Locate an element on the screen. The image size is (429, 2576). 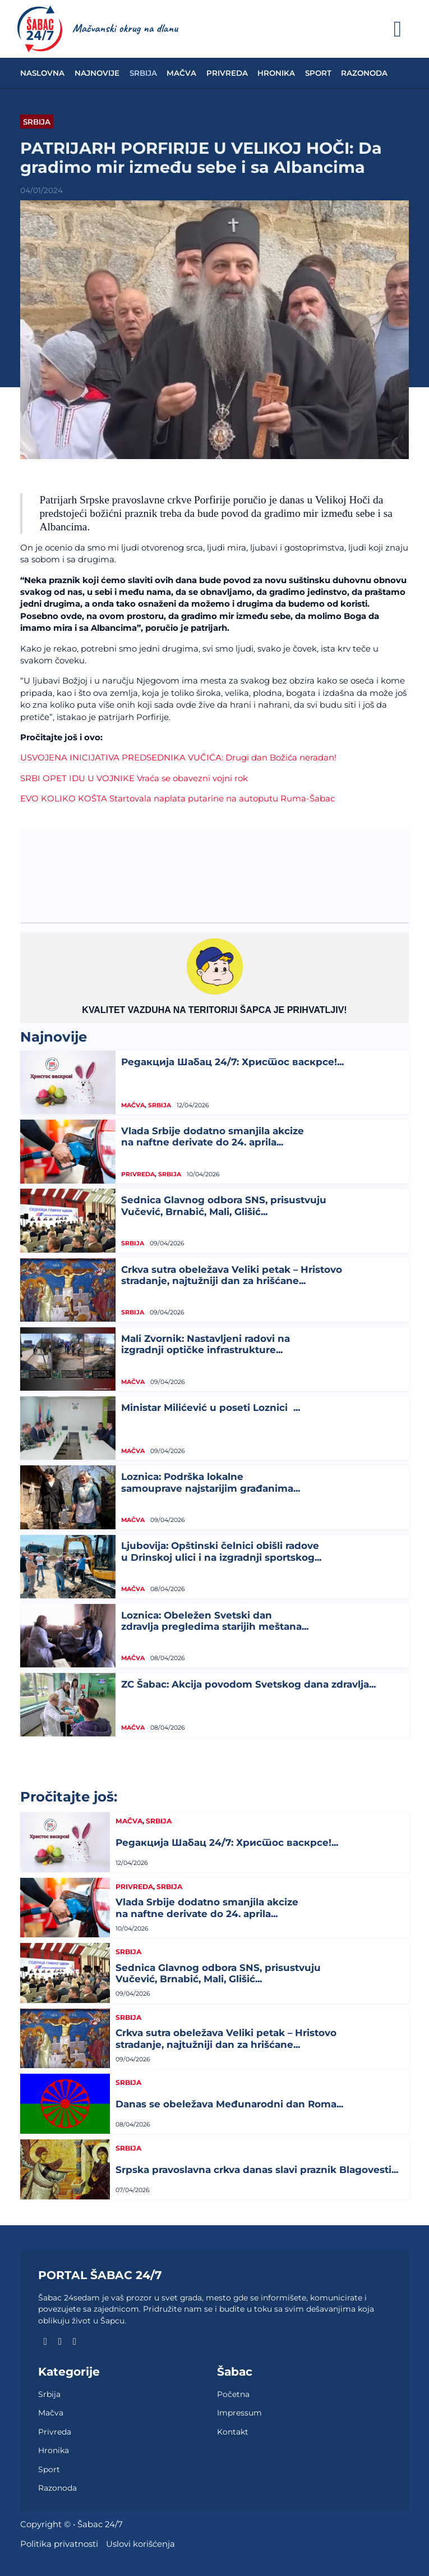
Srbija is located at coordinates (143, 73).